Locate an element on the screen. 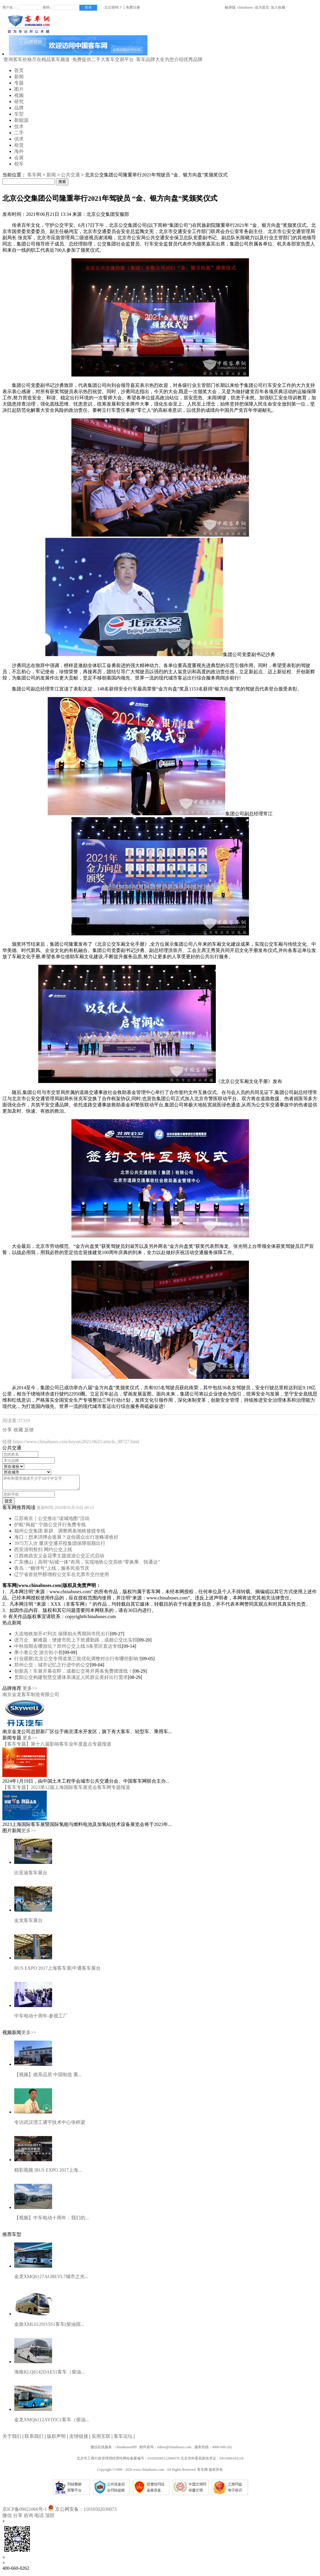 This screenshot has height=2576, width=320. 护航“闽超” 宁德公交开行免费专线 is located at coordinates (50, 1527).